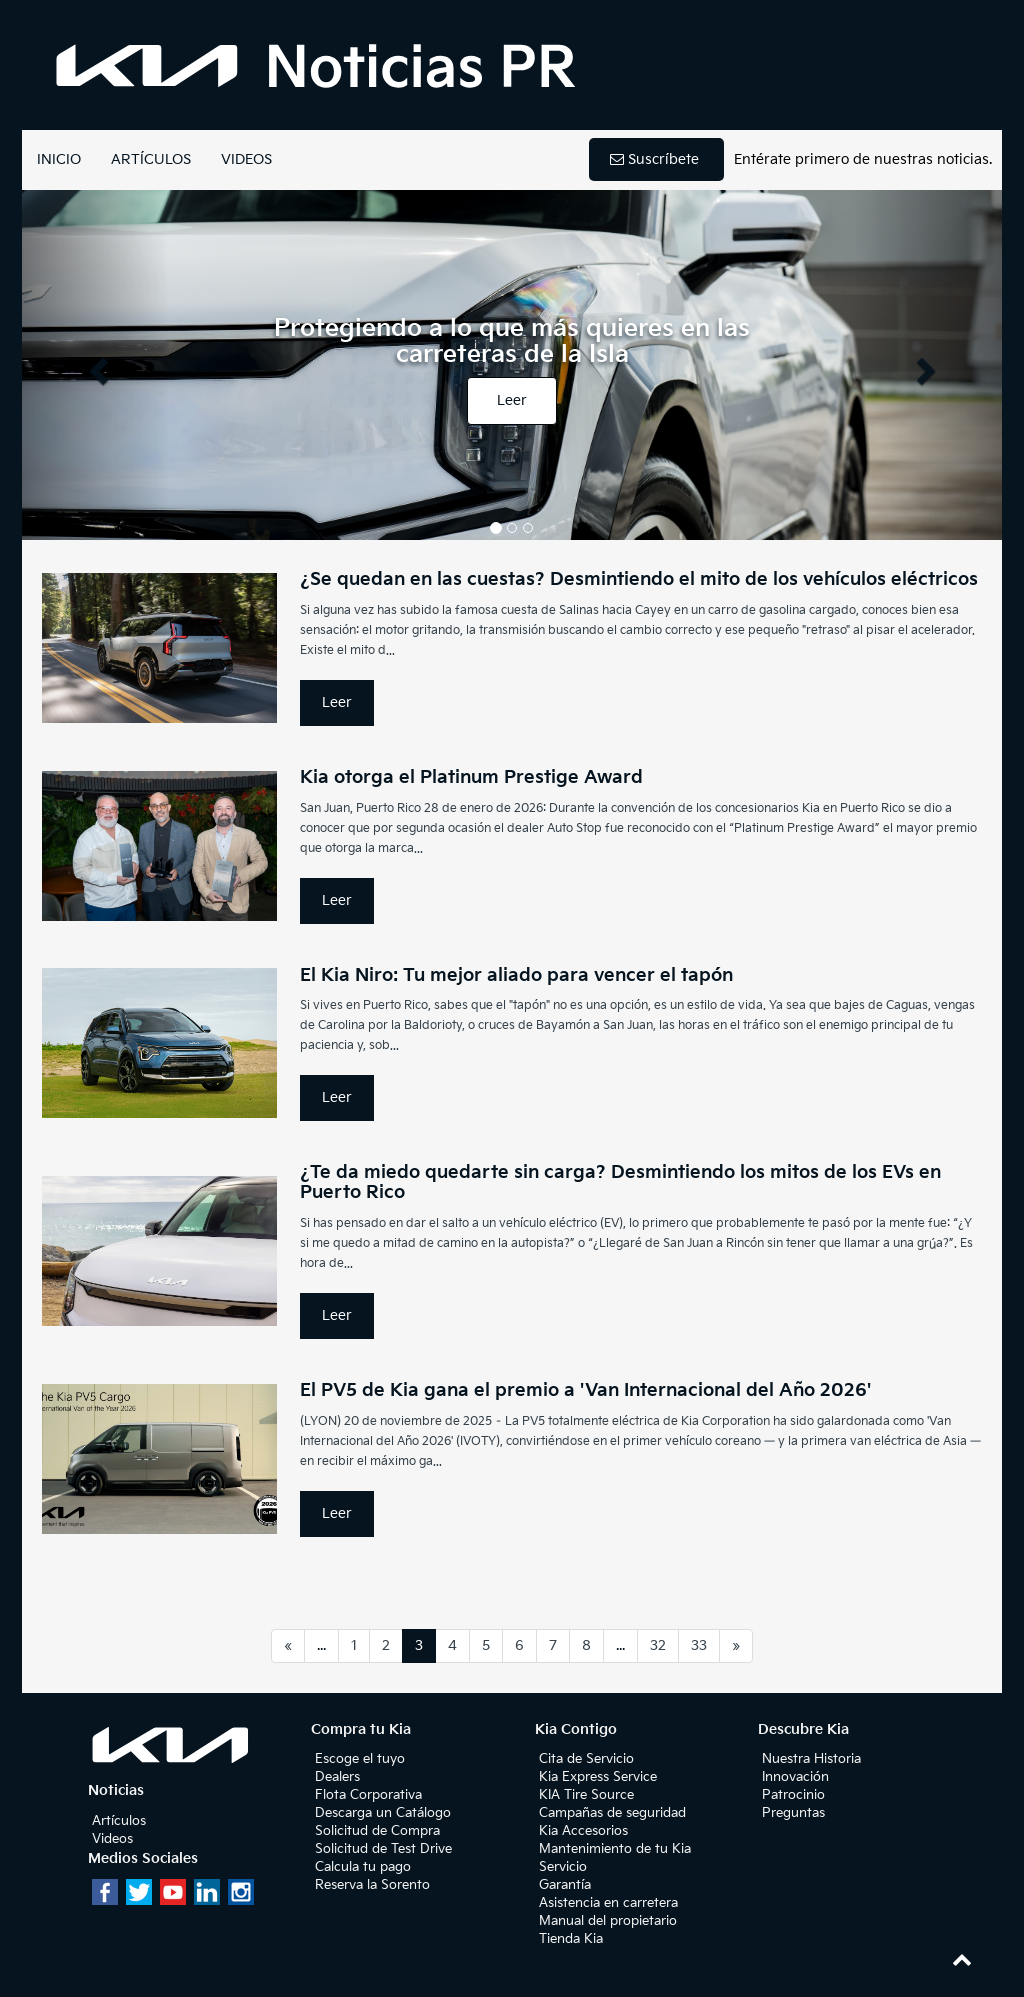 The height and width of the screenshot is (1997, 1024). I want to click on Cita de Servicio, so click(586, 1759).